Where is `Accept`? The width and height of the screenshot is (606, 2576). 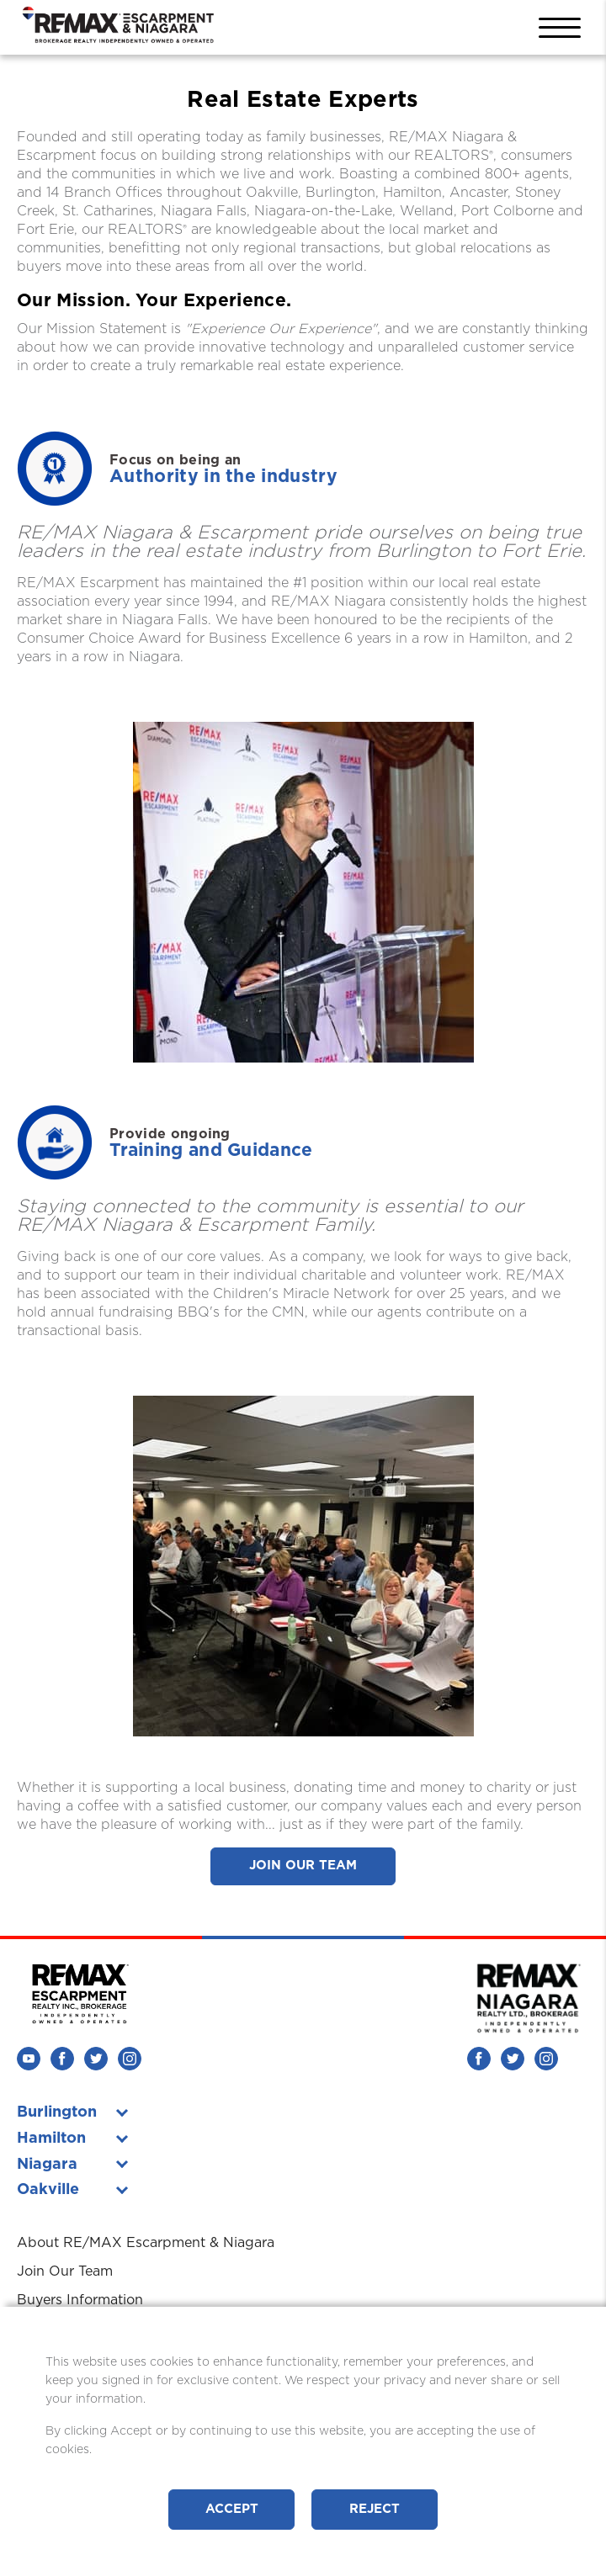
Accept is located at coordinates (231, 2509).